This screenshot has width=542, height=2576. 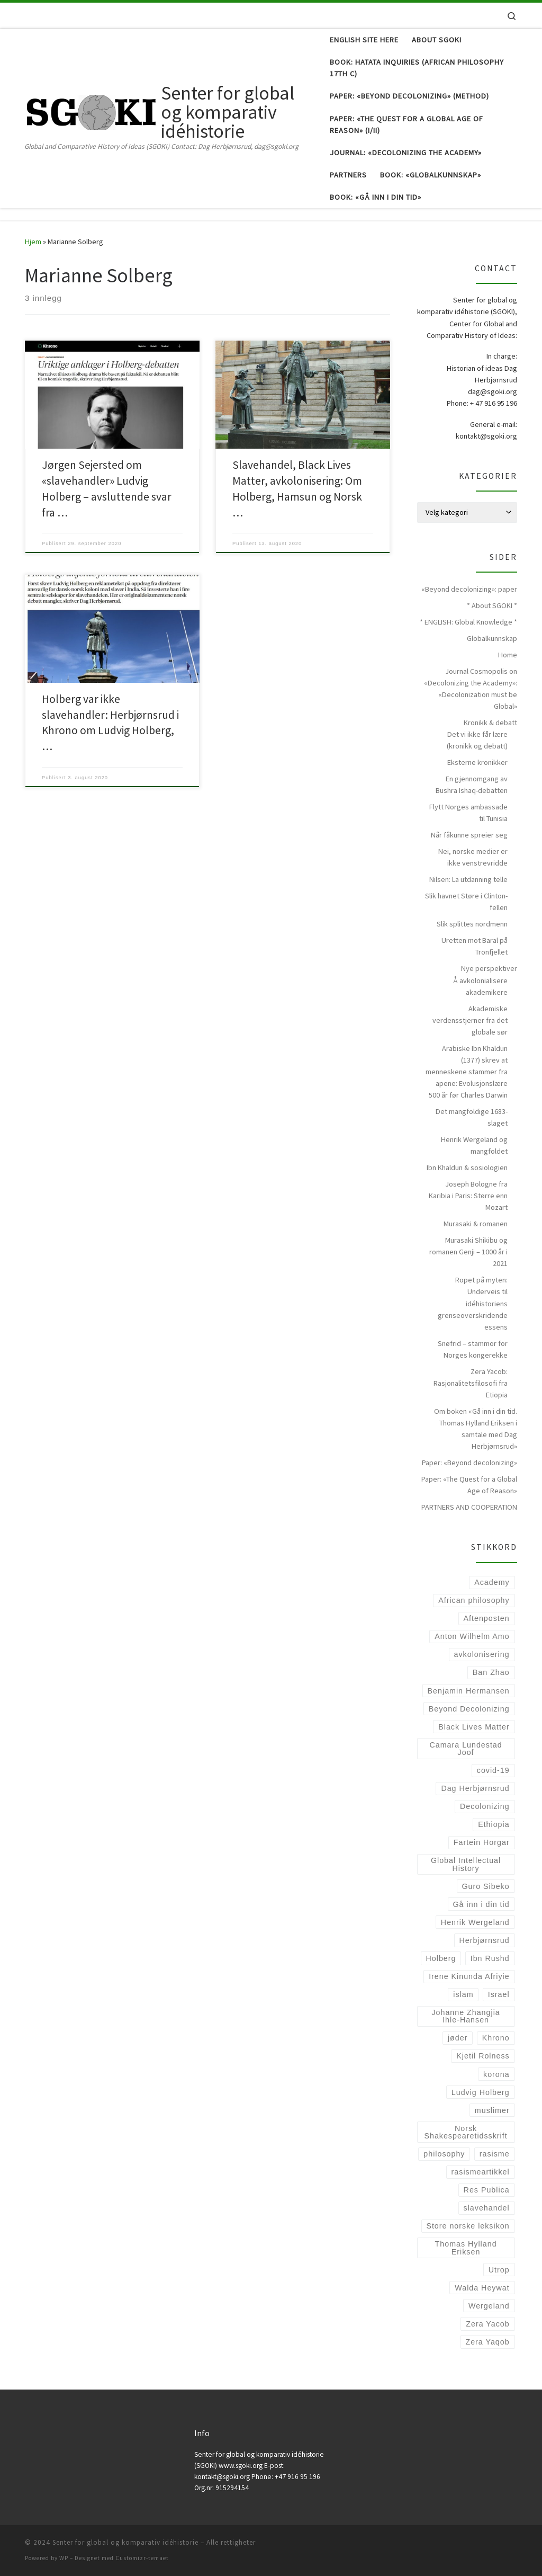 I want to click on Ibn Khaldun & sosiologien, so click(x=467, y=1167).